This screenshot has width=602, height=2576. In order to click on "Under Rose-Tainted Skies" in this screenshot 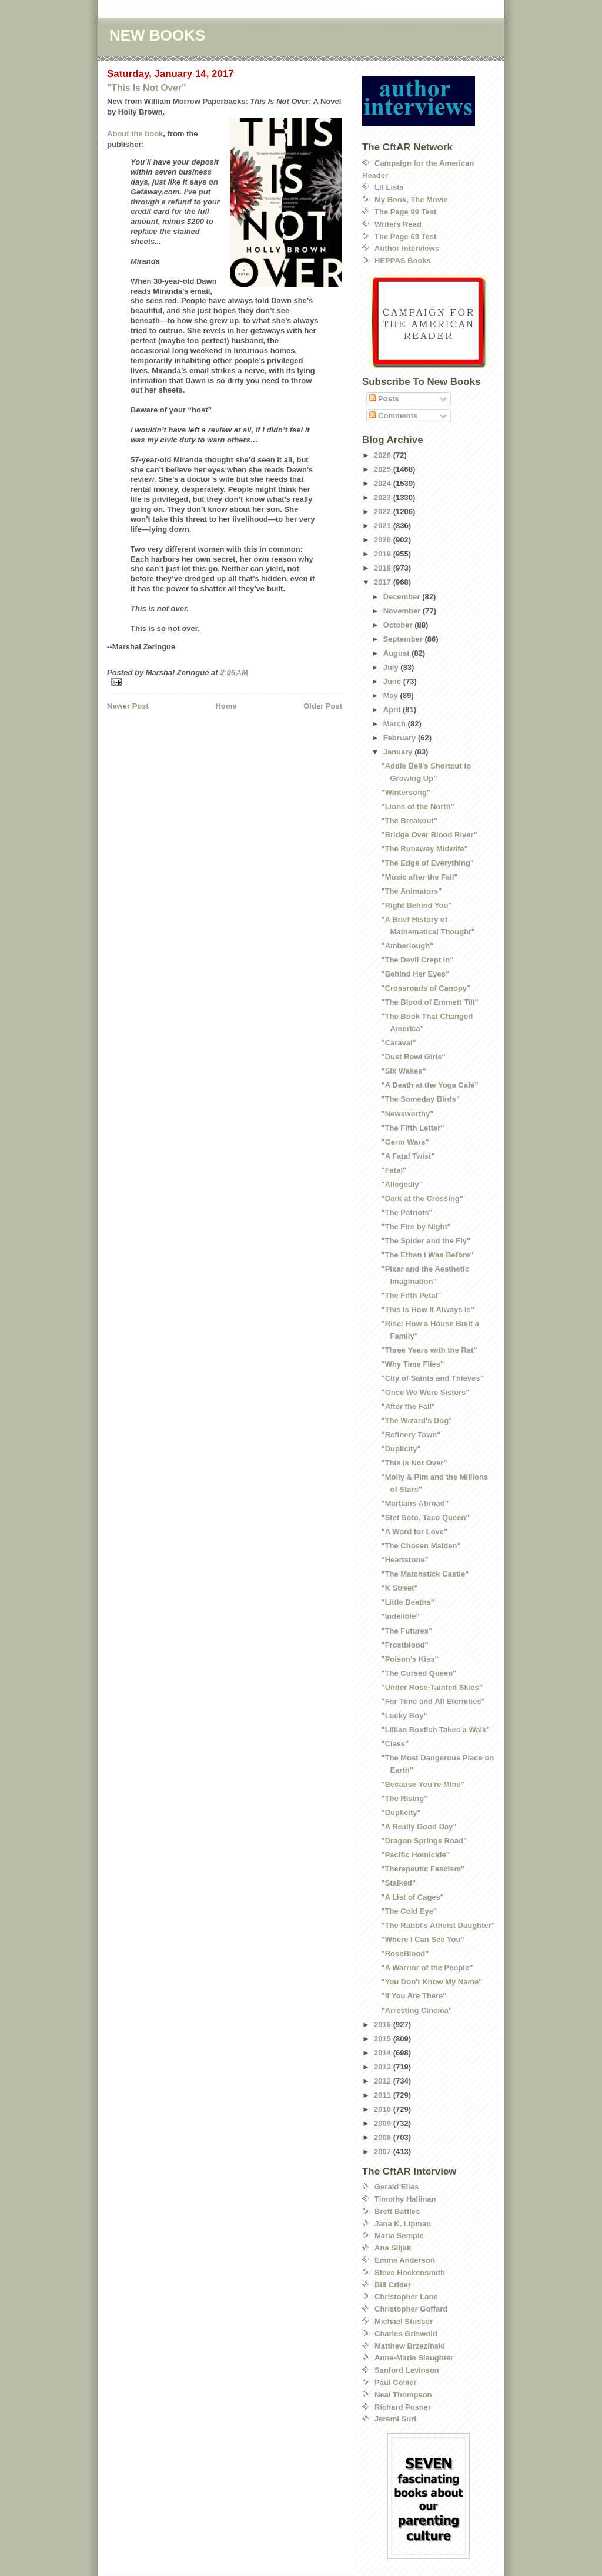, I will do `click(431, 1687)`.